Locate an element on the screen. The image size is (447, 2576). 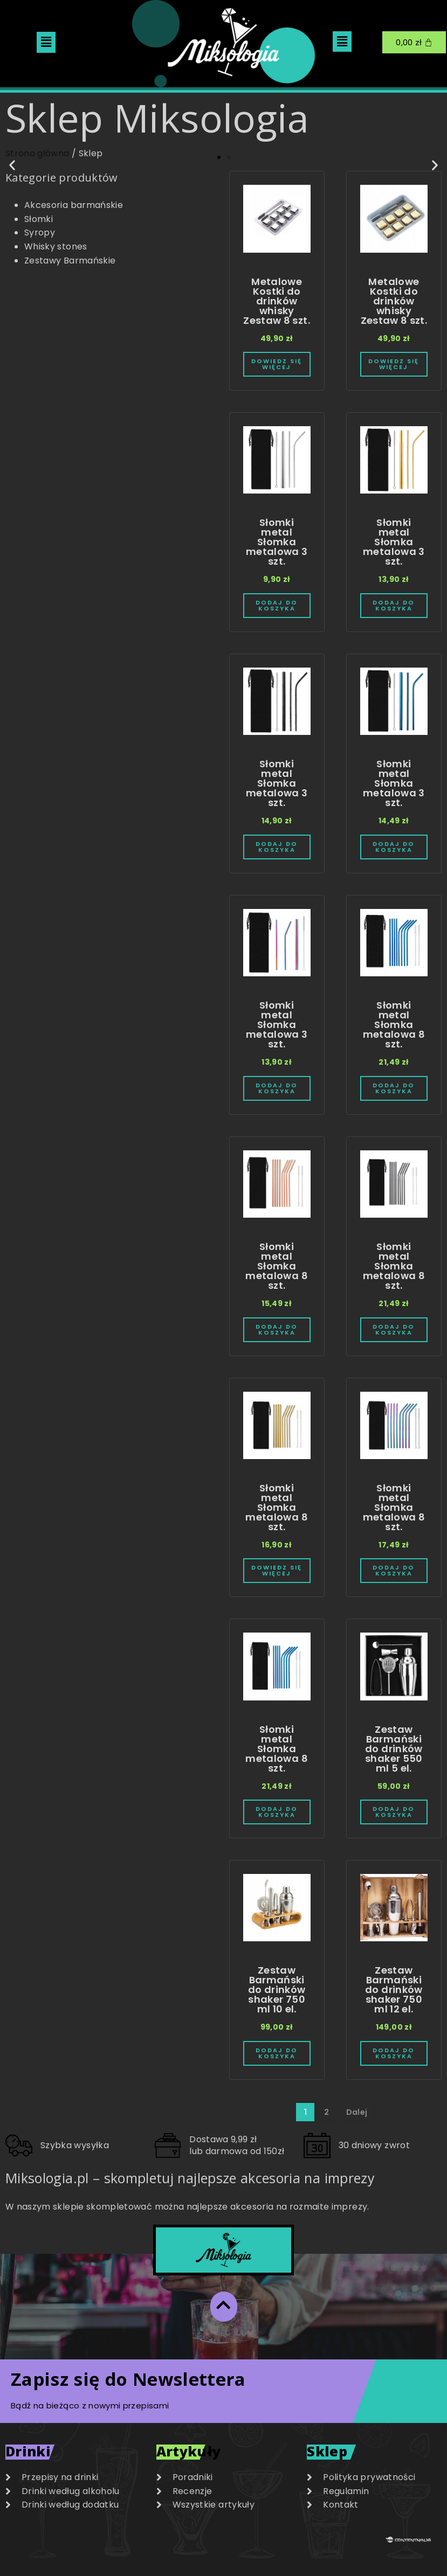
Dodaj do koszyka [Dodaj do koszyka: „Zestaw Barmański do drinków shaker 750 ml 12 el.”] is located at coordinates (394, 2053).